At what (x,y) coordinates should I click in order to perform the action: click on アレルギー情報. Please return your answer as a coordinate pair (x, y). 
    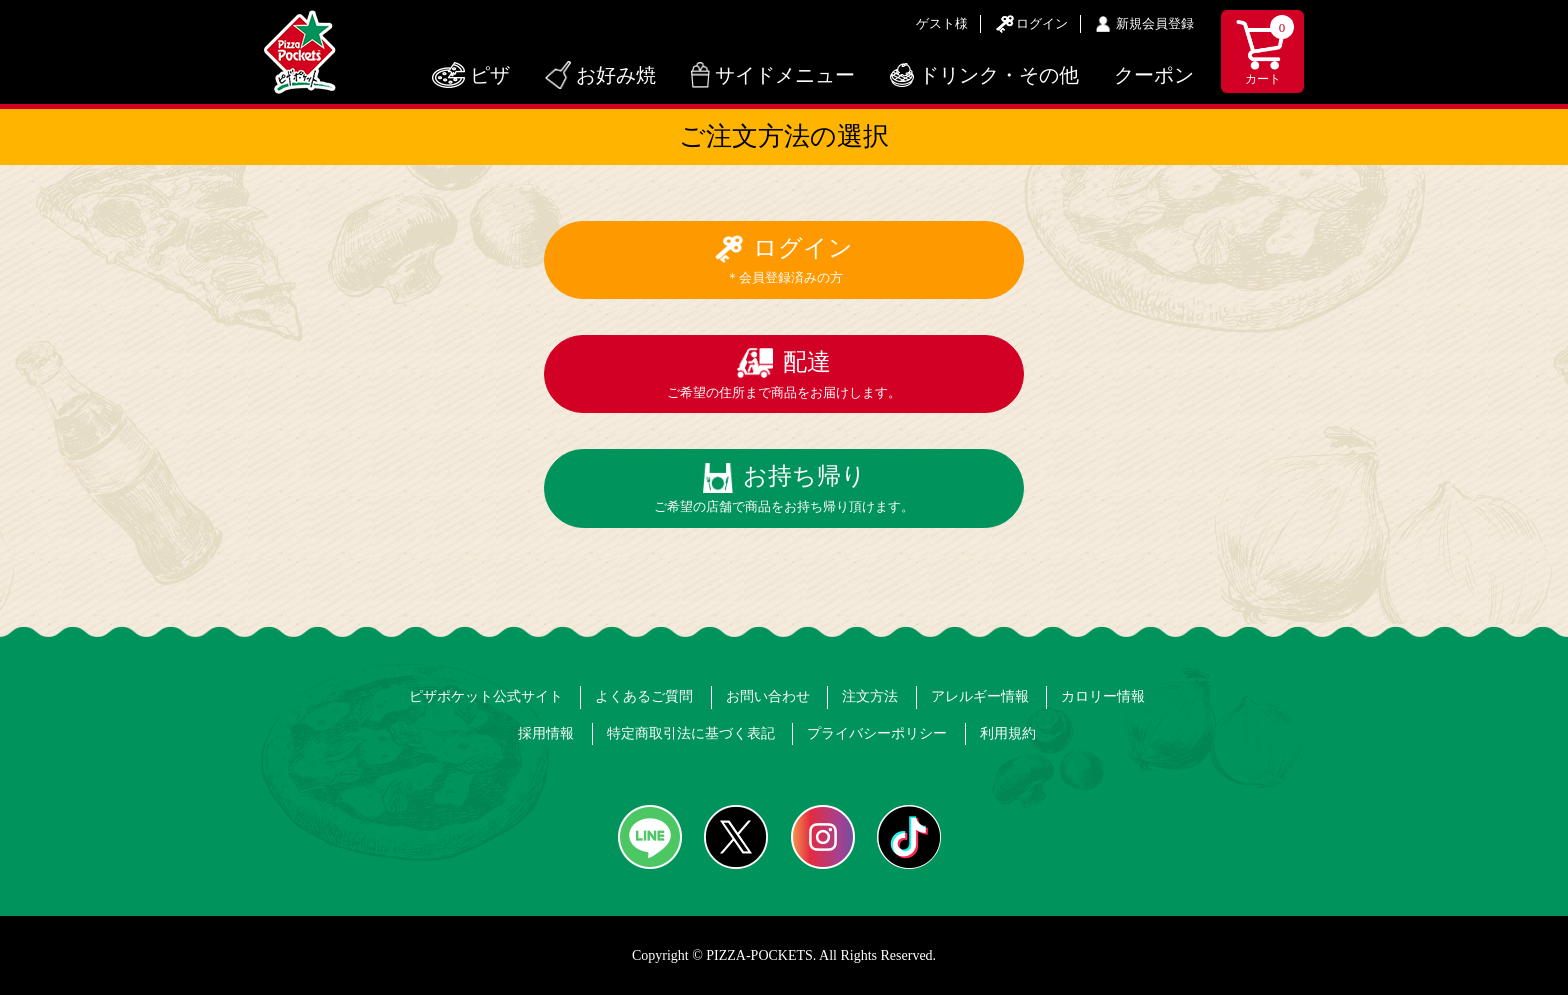
    Looking at the image, I should click on (980, 696).